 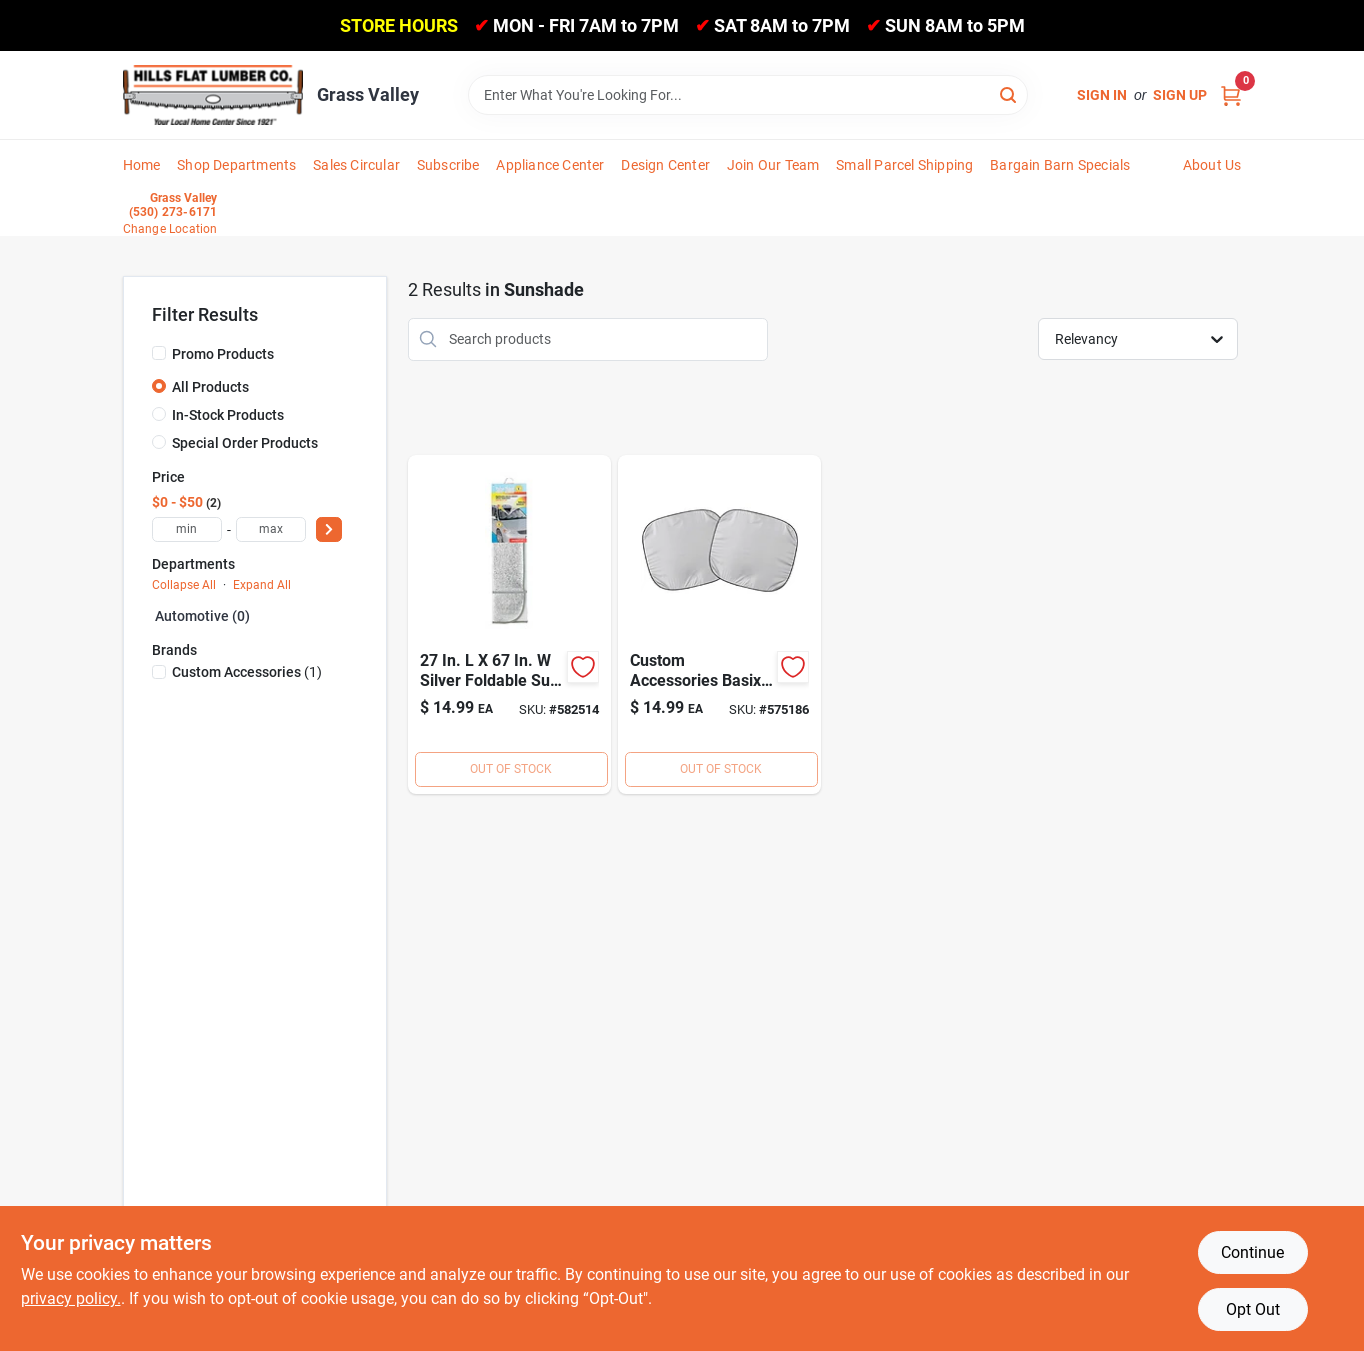 I want to click on Special Order Products, so click(x=245, y=443).